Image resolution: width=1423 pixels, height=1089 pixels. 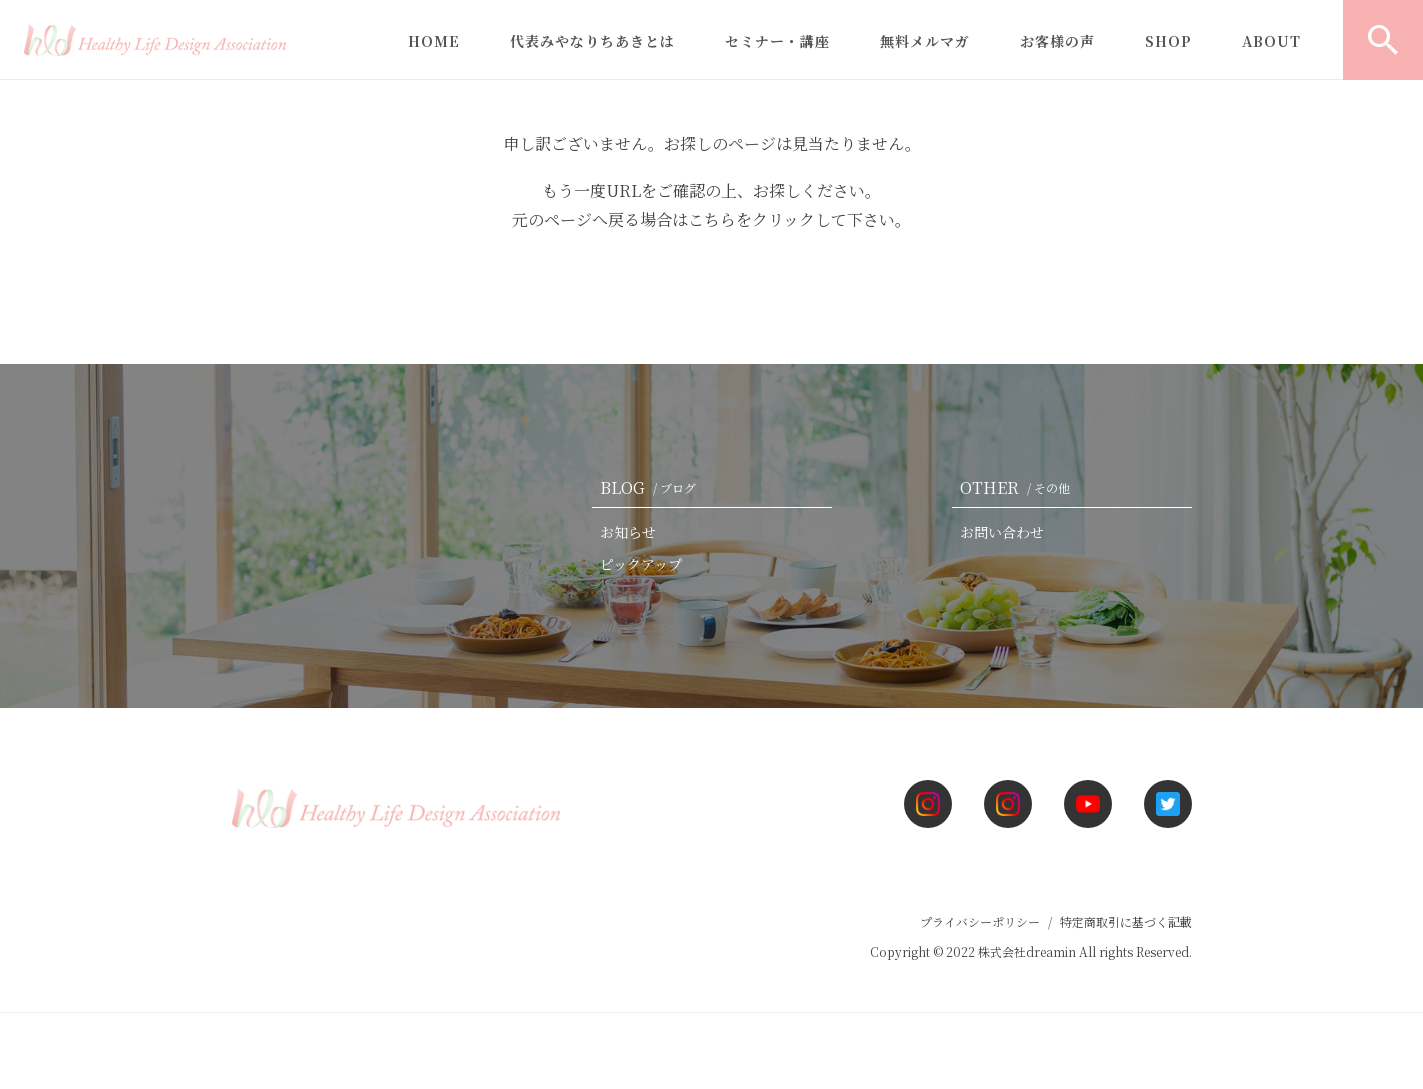 What do you see at coordinates (1126, 921) in the screenshot?
I see `特定商取引に基づく記載` at bounding box center [1126, 921].